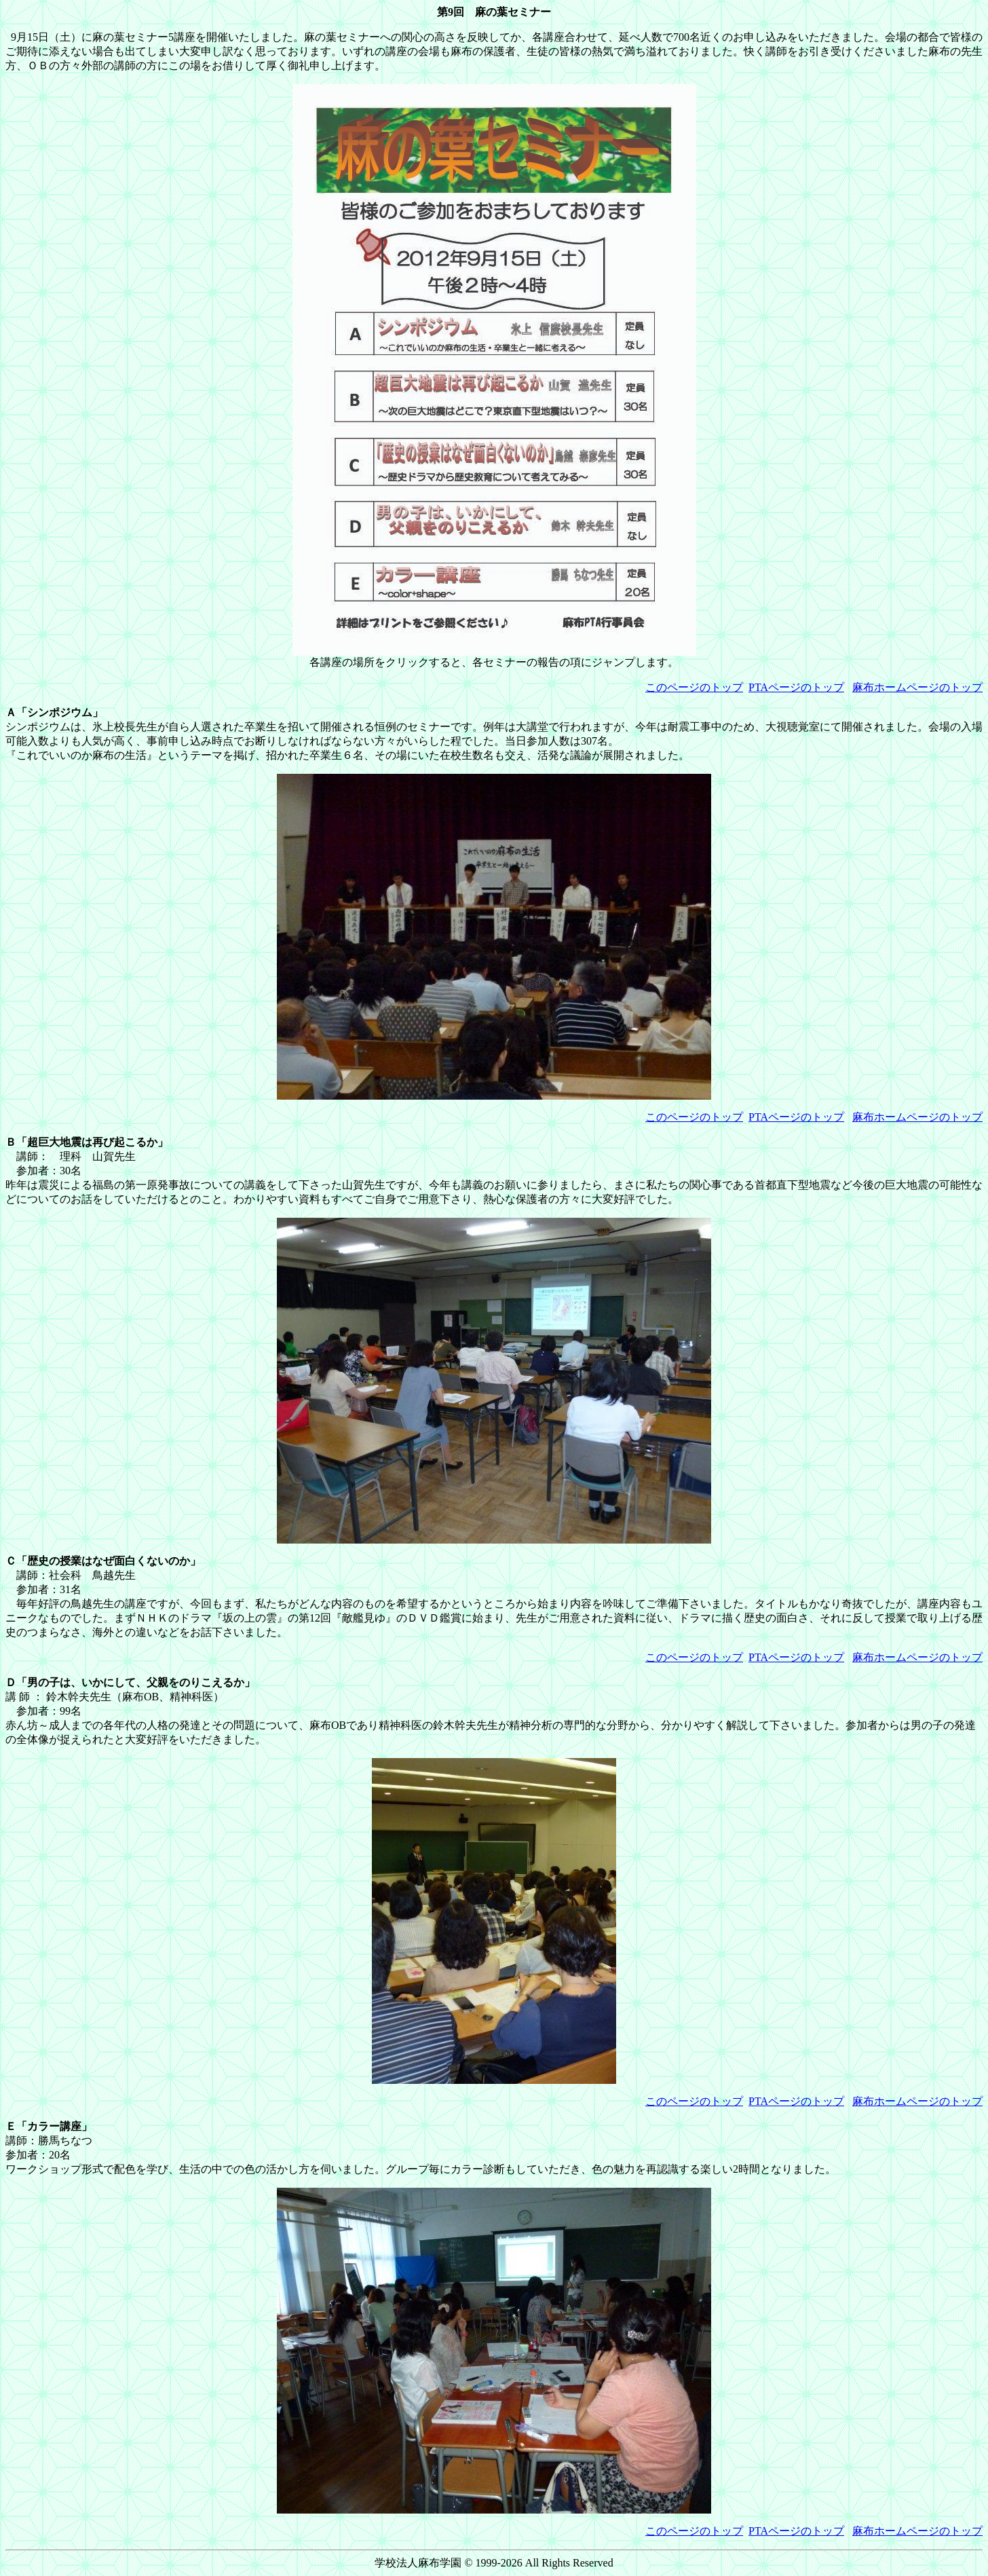  I want to click on PTAページのトップ, so click(796, 687).